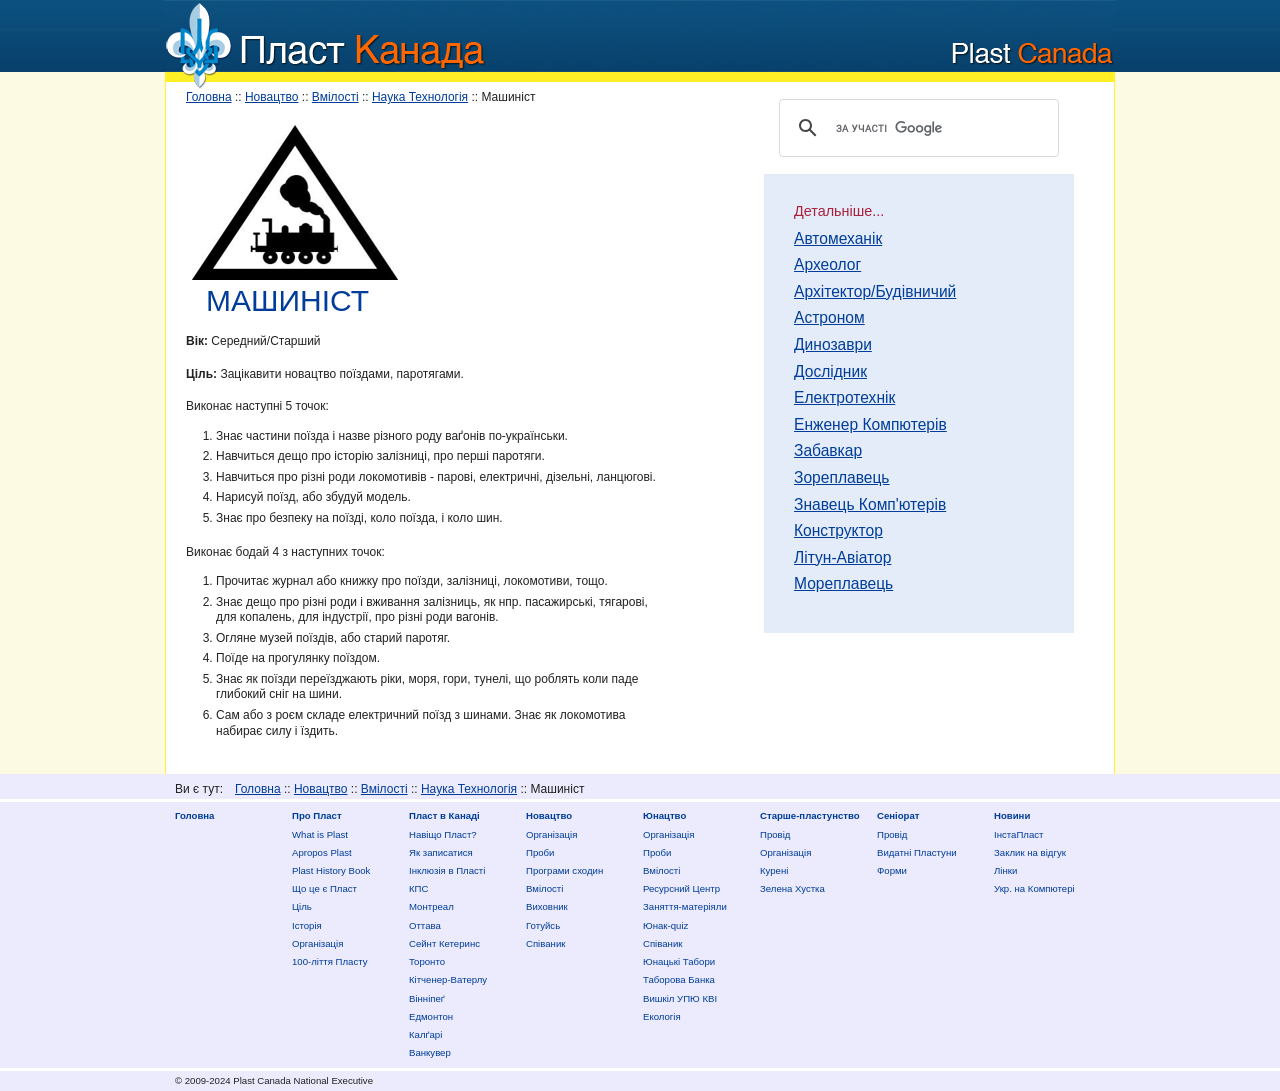  Describe the element at coordinates (681, 888) in the screenshot. I see `Ресурсний Центр` at that location.